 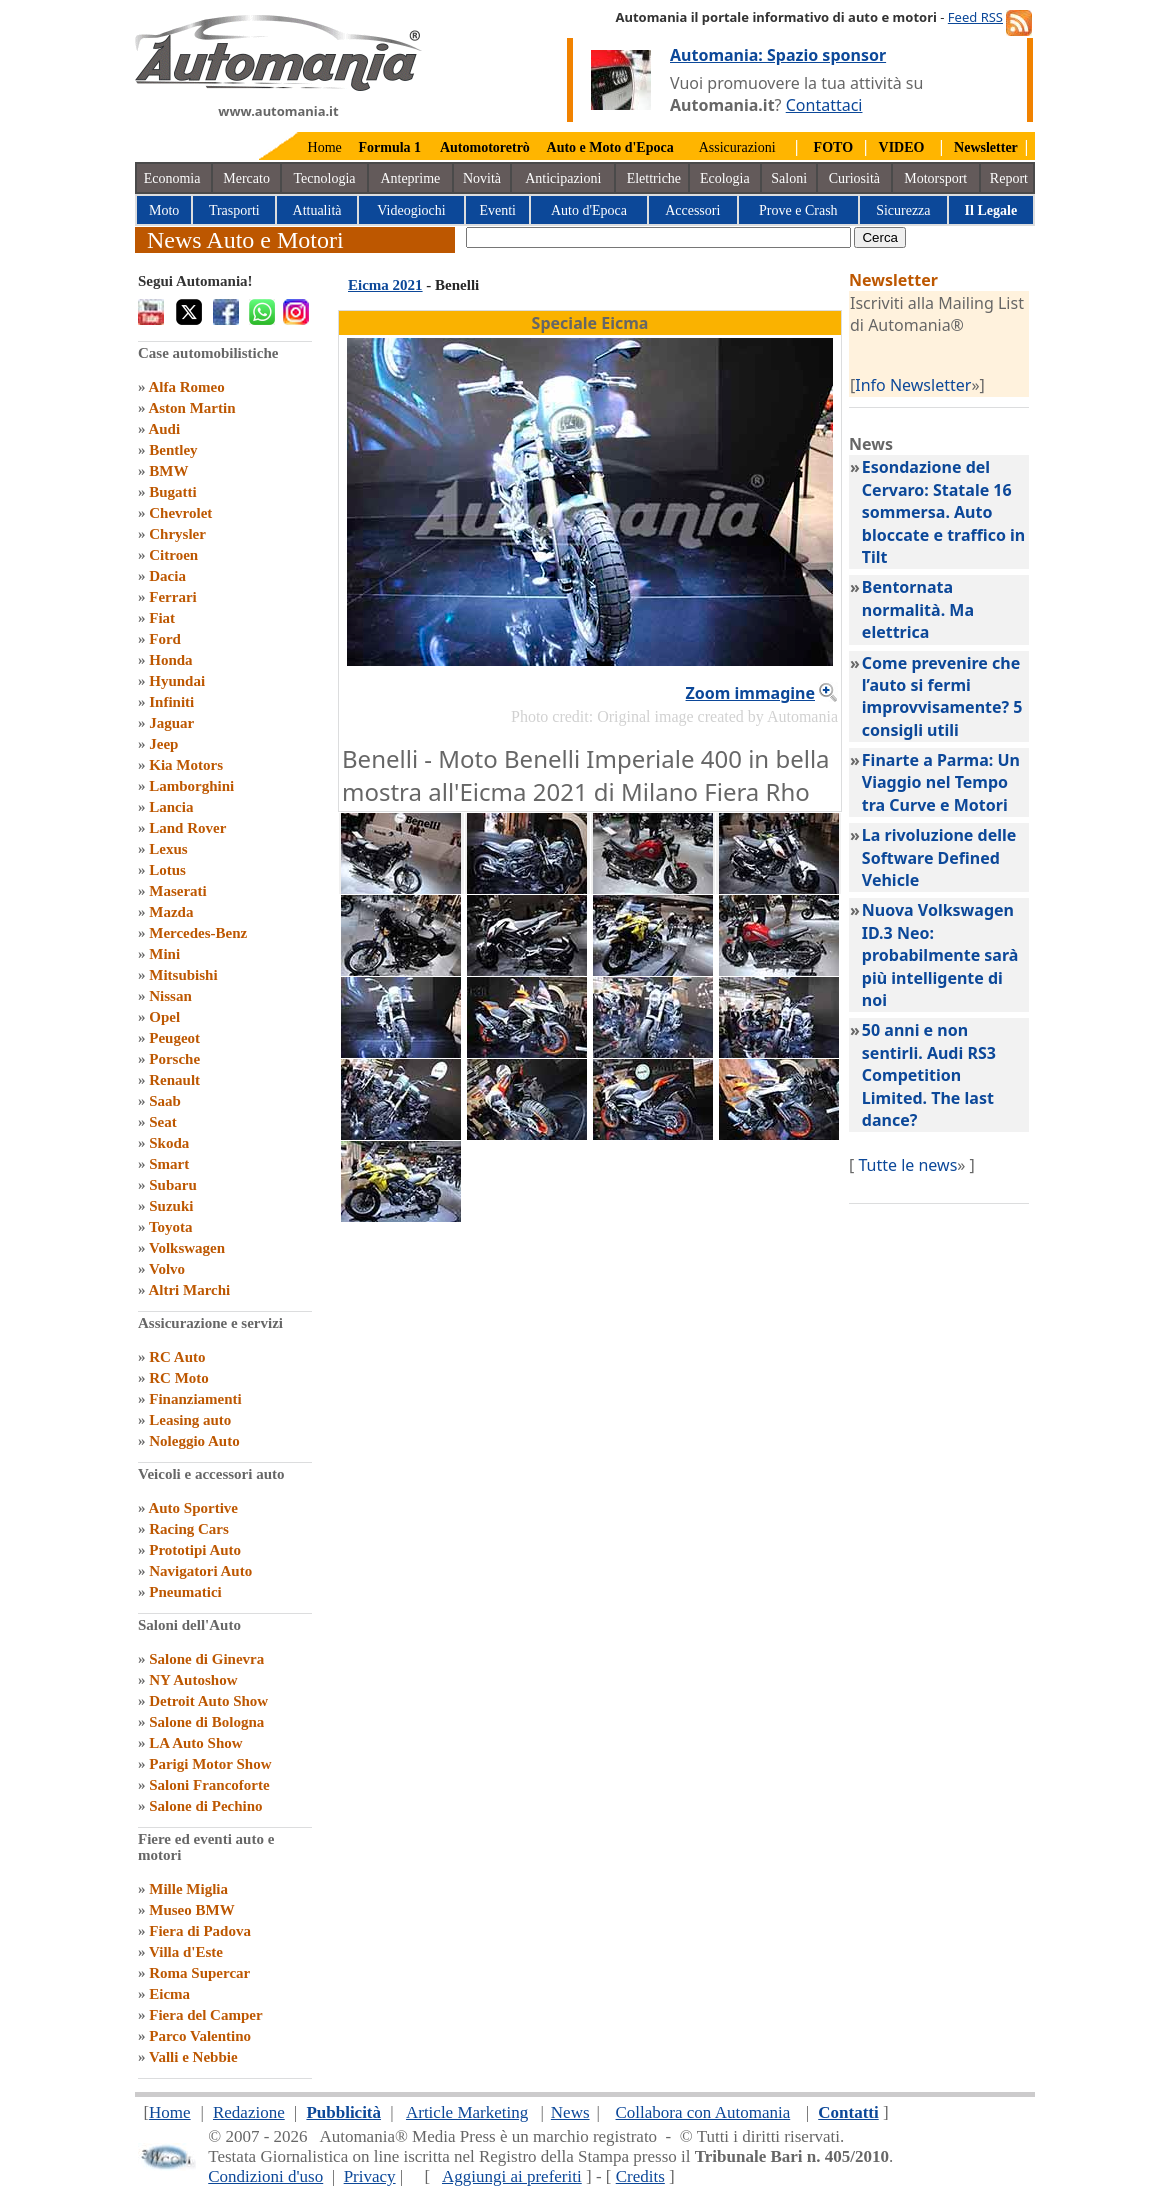 I want to click on Seat, so click(x=163, y=1122).